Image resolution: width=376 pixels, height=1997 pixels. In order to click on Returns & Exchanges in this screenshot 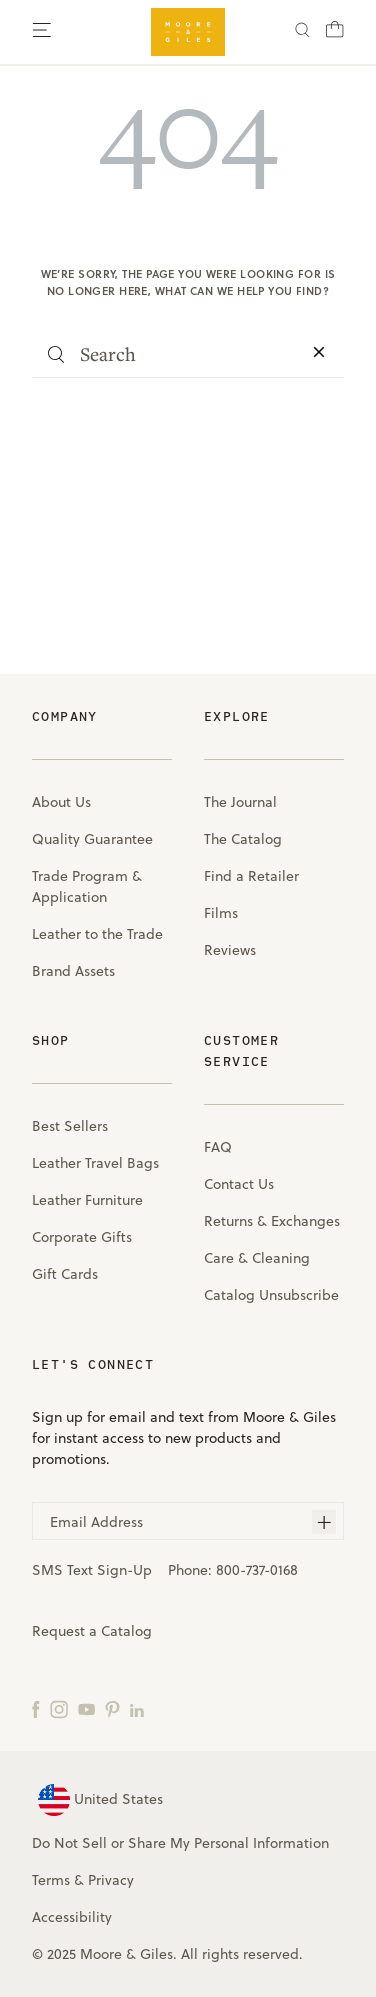, I will do `click(272, 1221)`.